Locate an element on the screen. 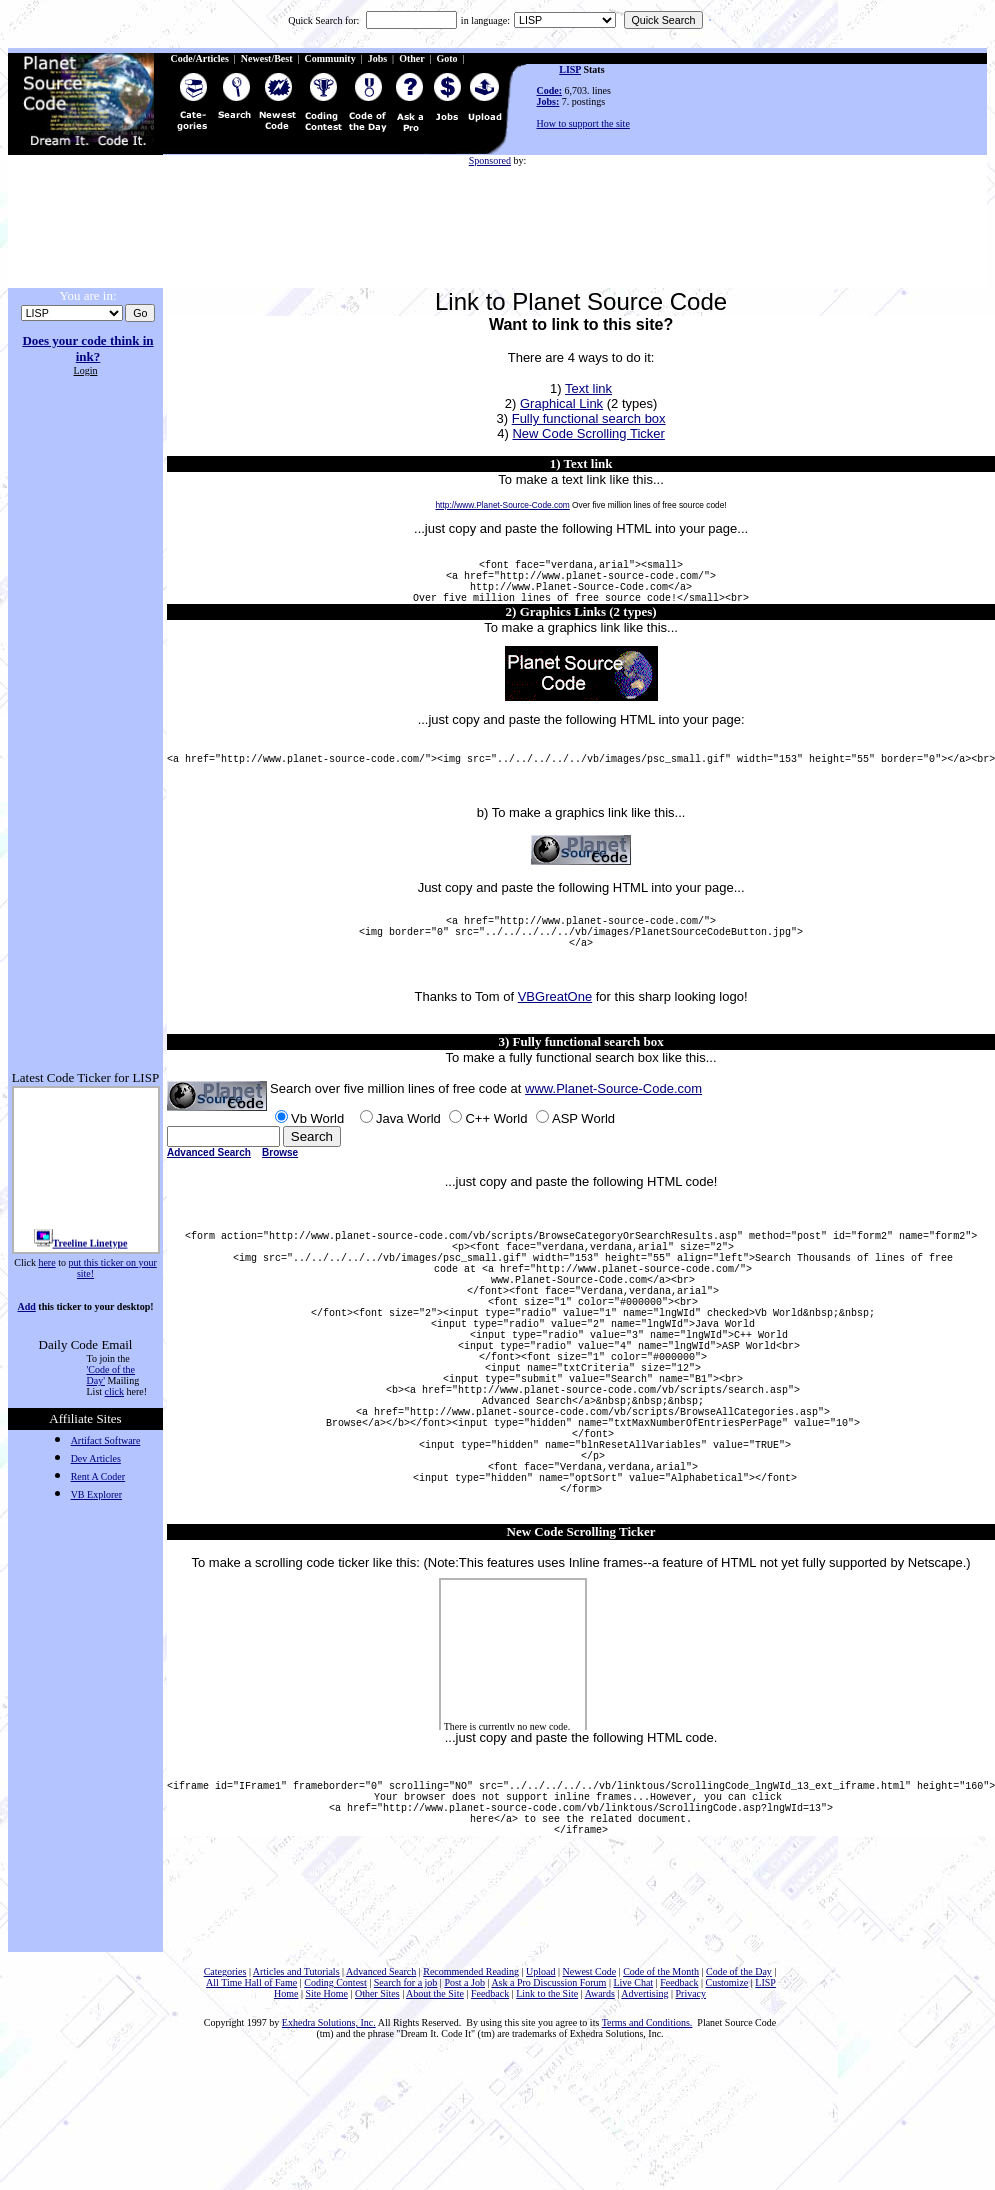  Advertising is located at coordinates (644, 2122).